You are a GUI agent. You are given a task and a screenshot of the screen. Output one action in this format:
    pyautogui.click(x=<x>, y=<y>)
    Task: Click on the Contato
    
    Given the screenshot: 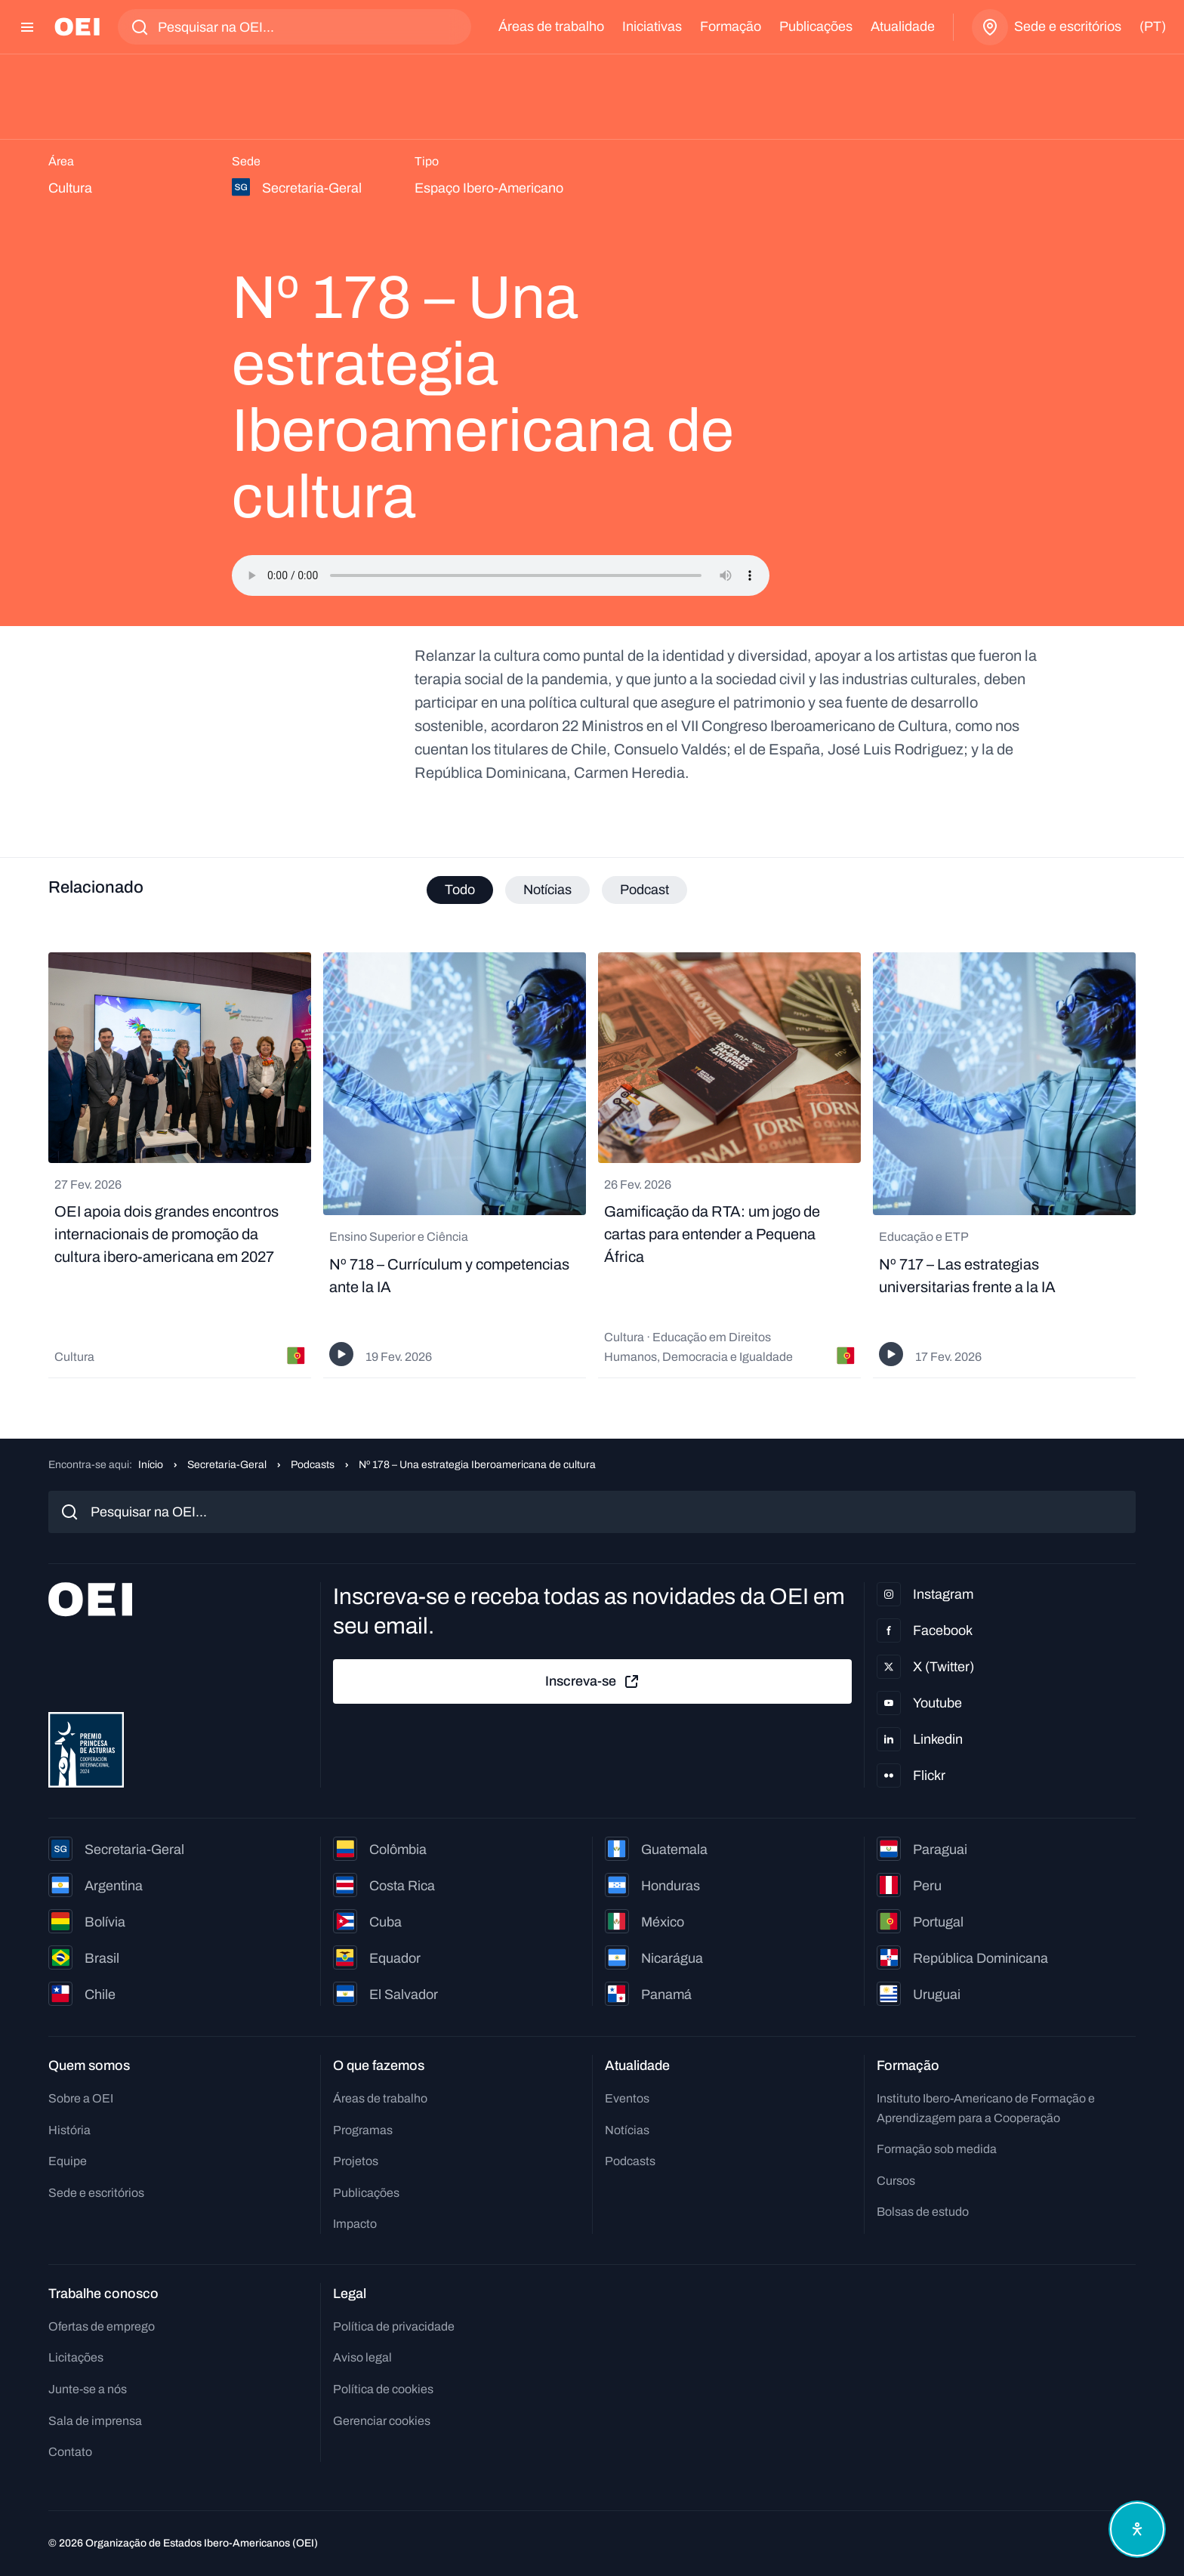 What is the action you would take?
    pyautogui.click(x=70, y=2451)
    